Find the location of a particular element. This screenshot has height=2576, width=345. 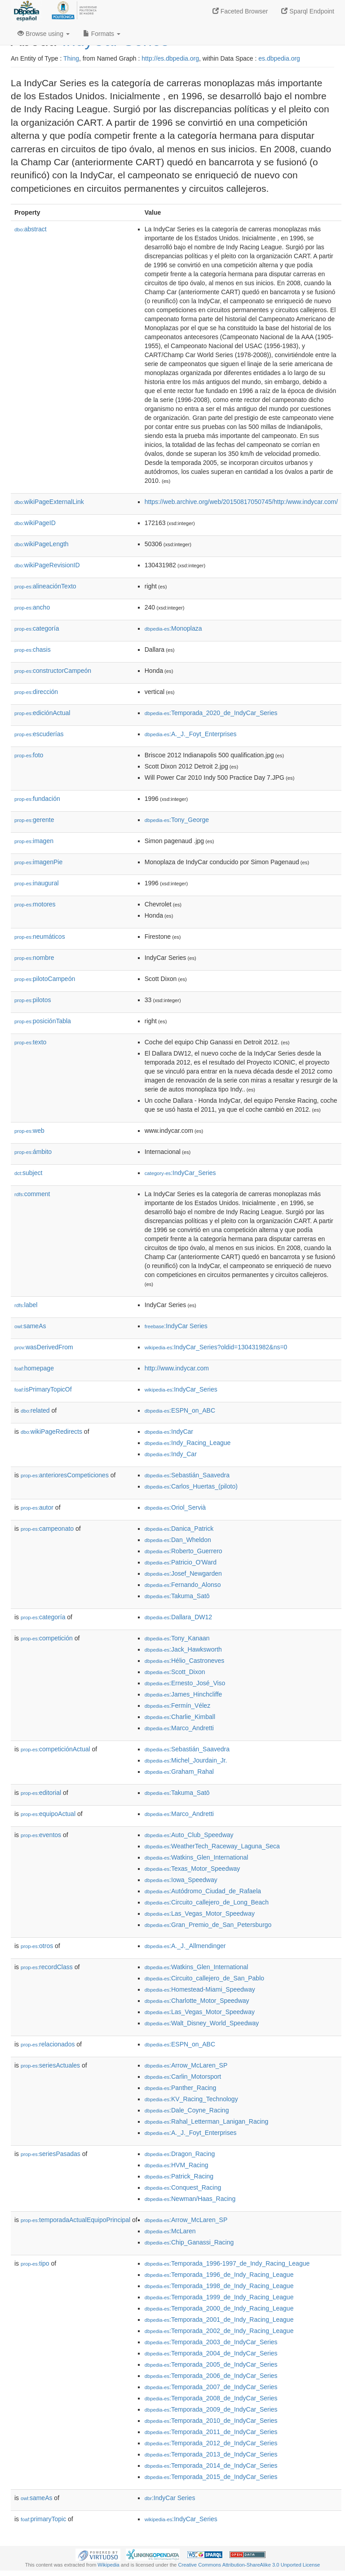

:Patricio_O'Ward is located at coordinates (181, 1562).